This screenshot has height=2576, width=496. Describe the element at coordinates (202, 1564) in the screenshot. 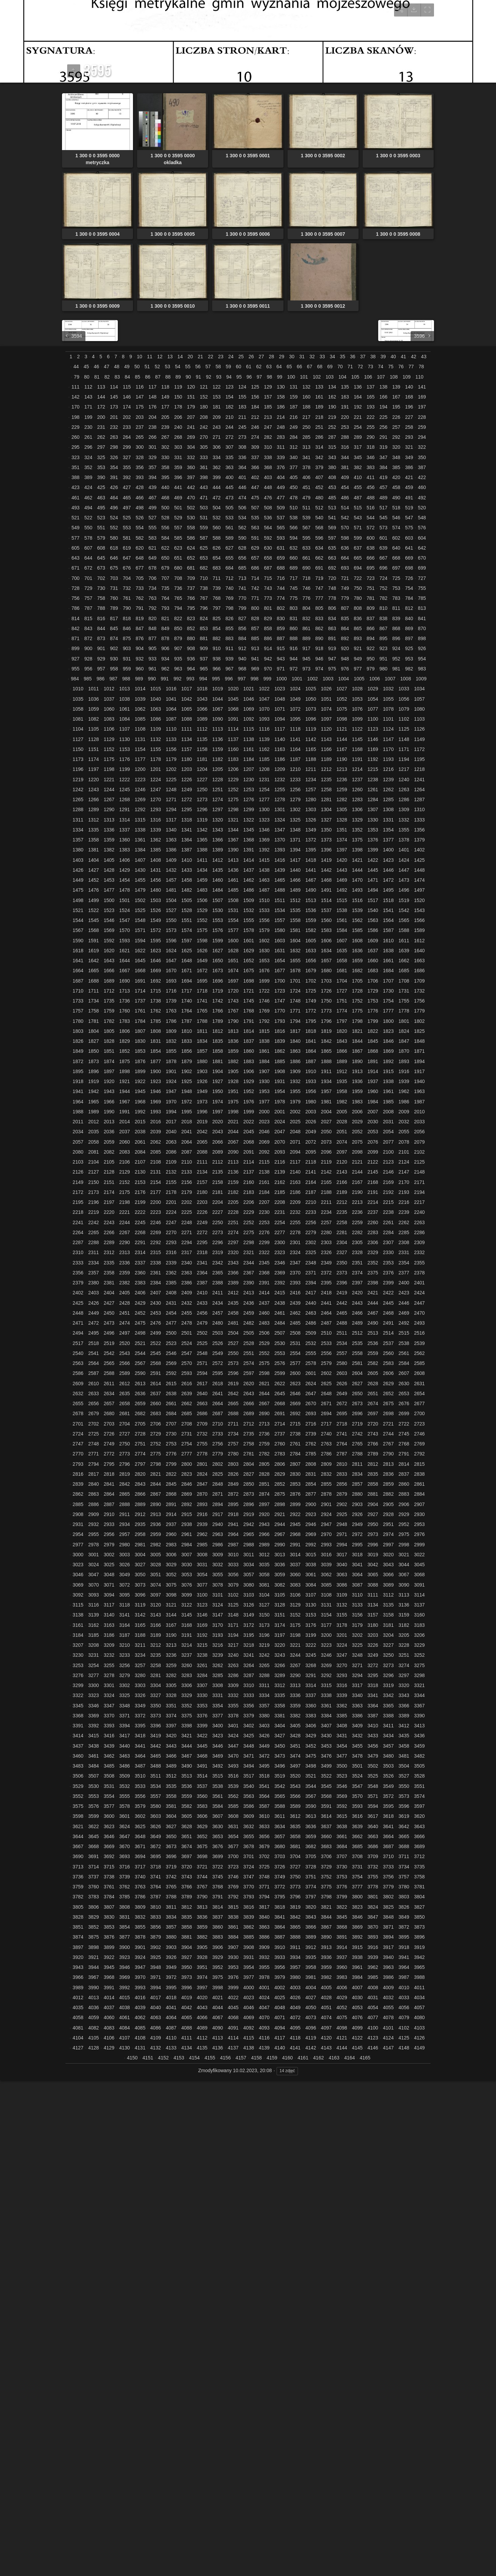

I see `3031` at that location.